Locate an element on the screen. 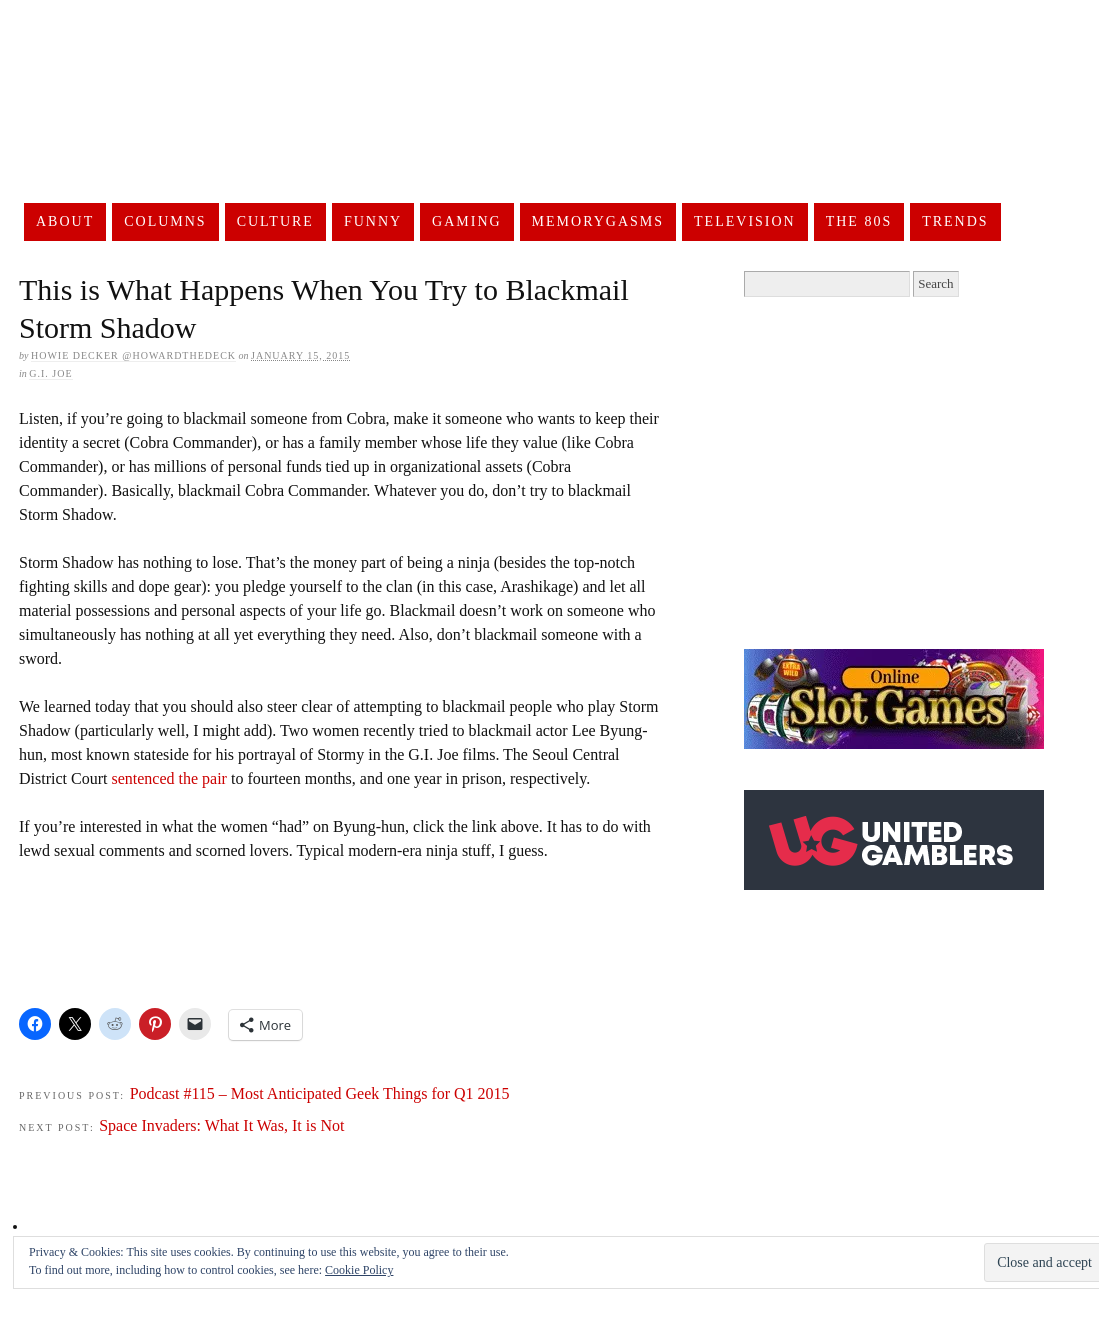 The image size is (1099, 1338). G.I. Joe is located at coordinates (50, 373).